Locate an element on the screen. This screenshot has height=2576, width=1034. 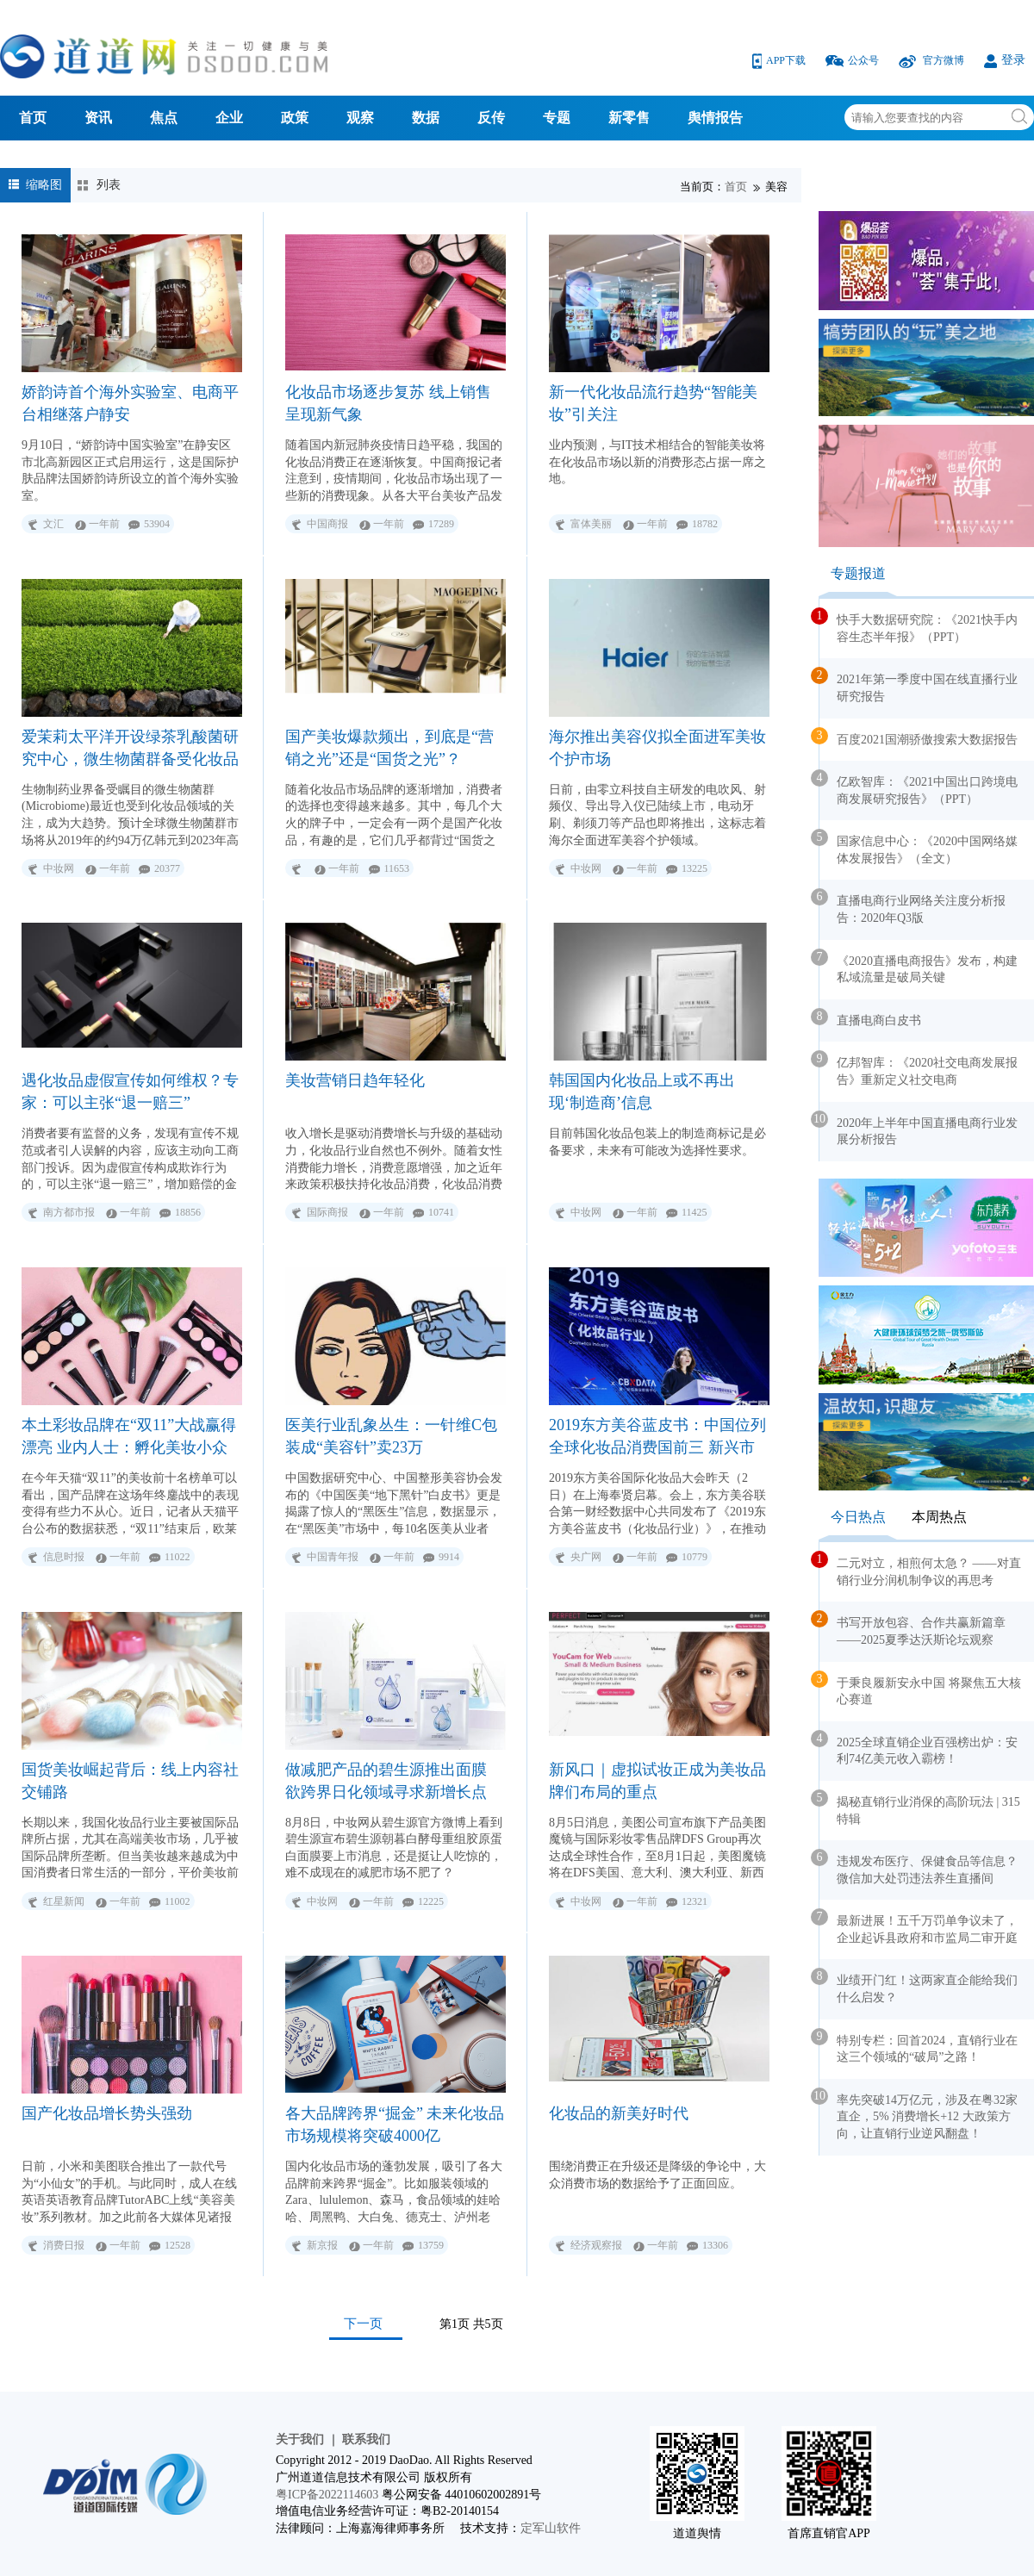
《2020直播电商报告》发布，构建私域流量是破局关键 is located at coordinates (918, 967).